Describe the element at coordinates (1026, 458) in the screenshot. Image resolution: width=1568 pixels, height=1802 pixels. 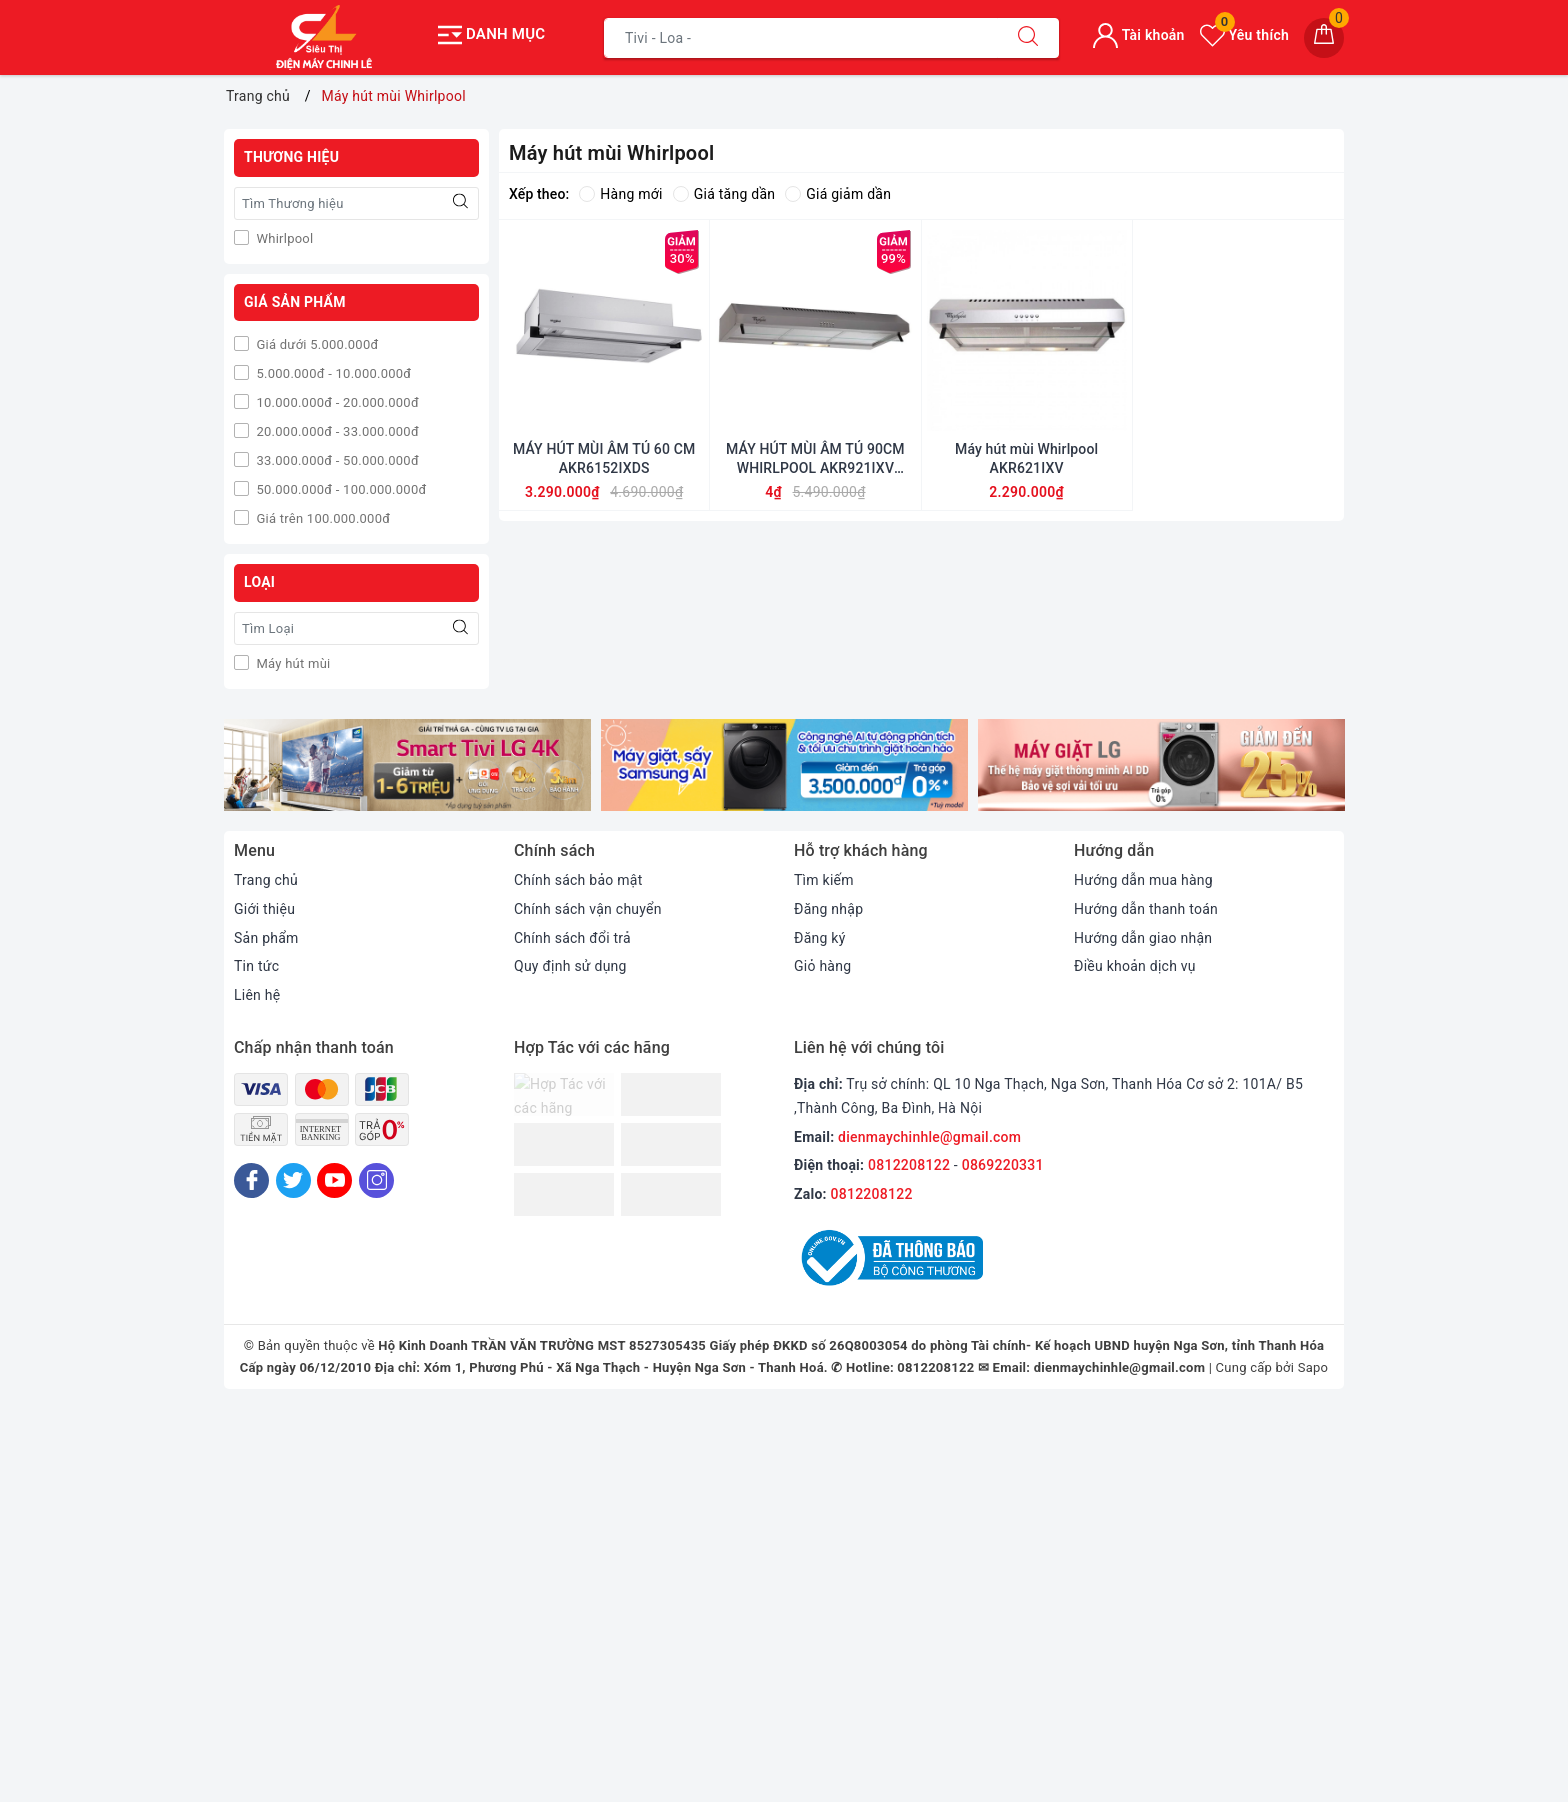
I see `Máy hút mùi Whirlpool AKR621IXV` at that location.